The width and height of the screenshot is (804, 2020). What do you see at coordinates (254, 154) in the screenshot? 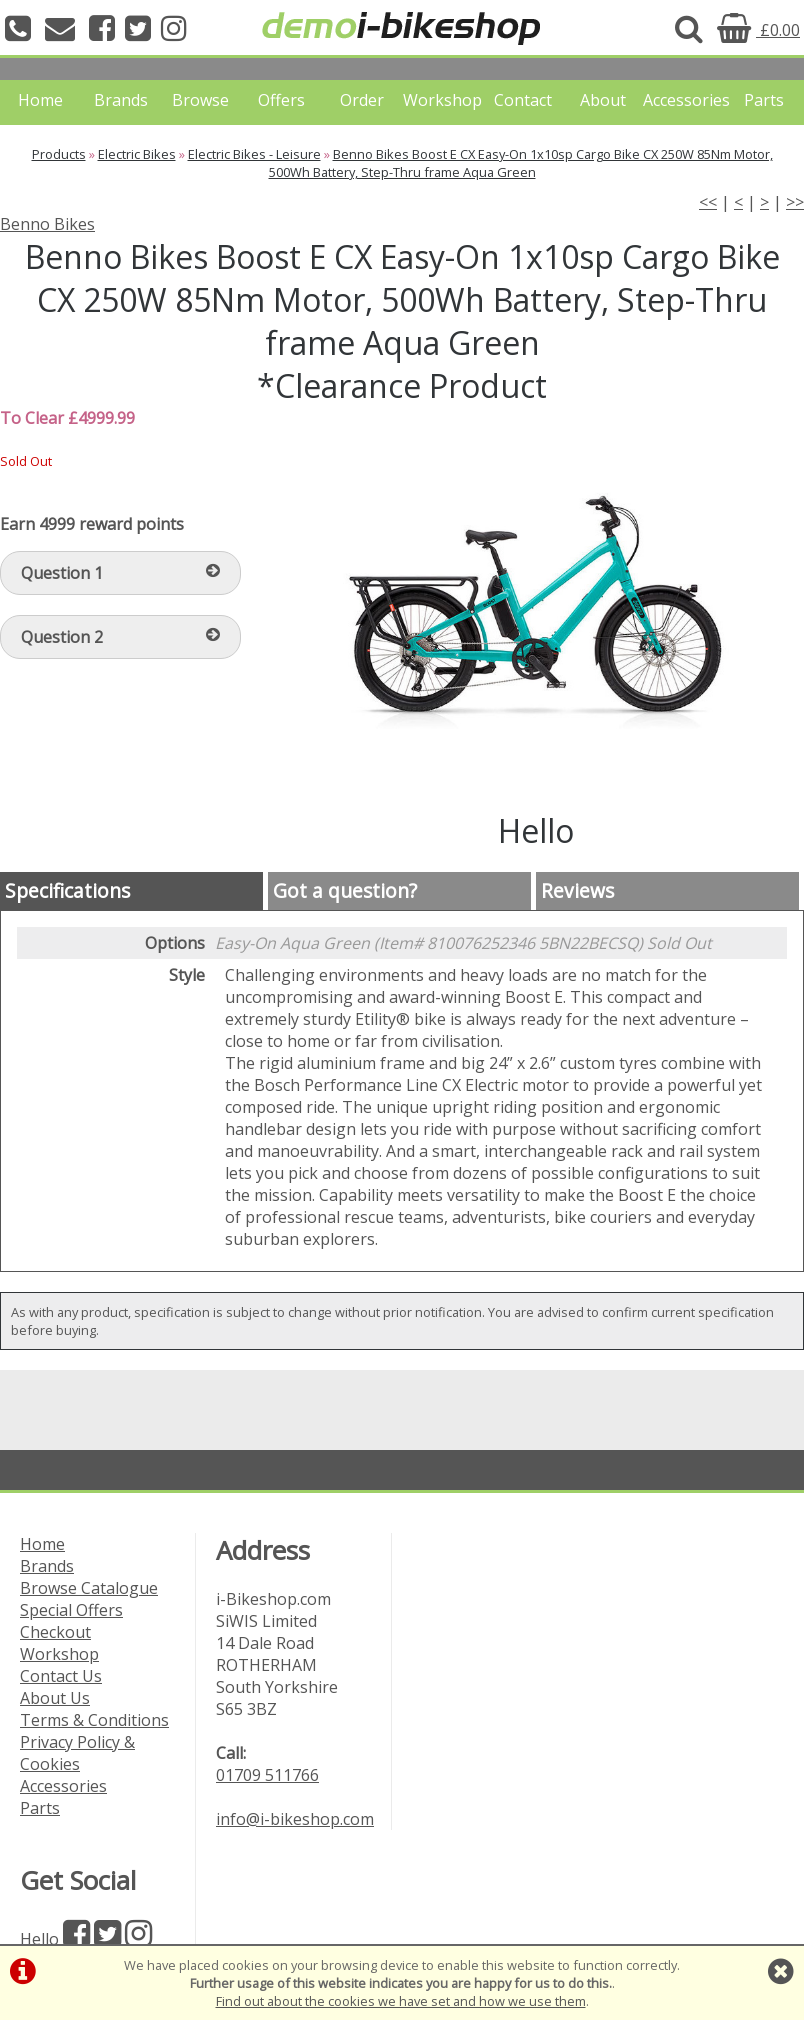
I see `Electric Bikes - Leisure` at bounding box center [254, 154].